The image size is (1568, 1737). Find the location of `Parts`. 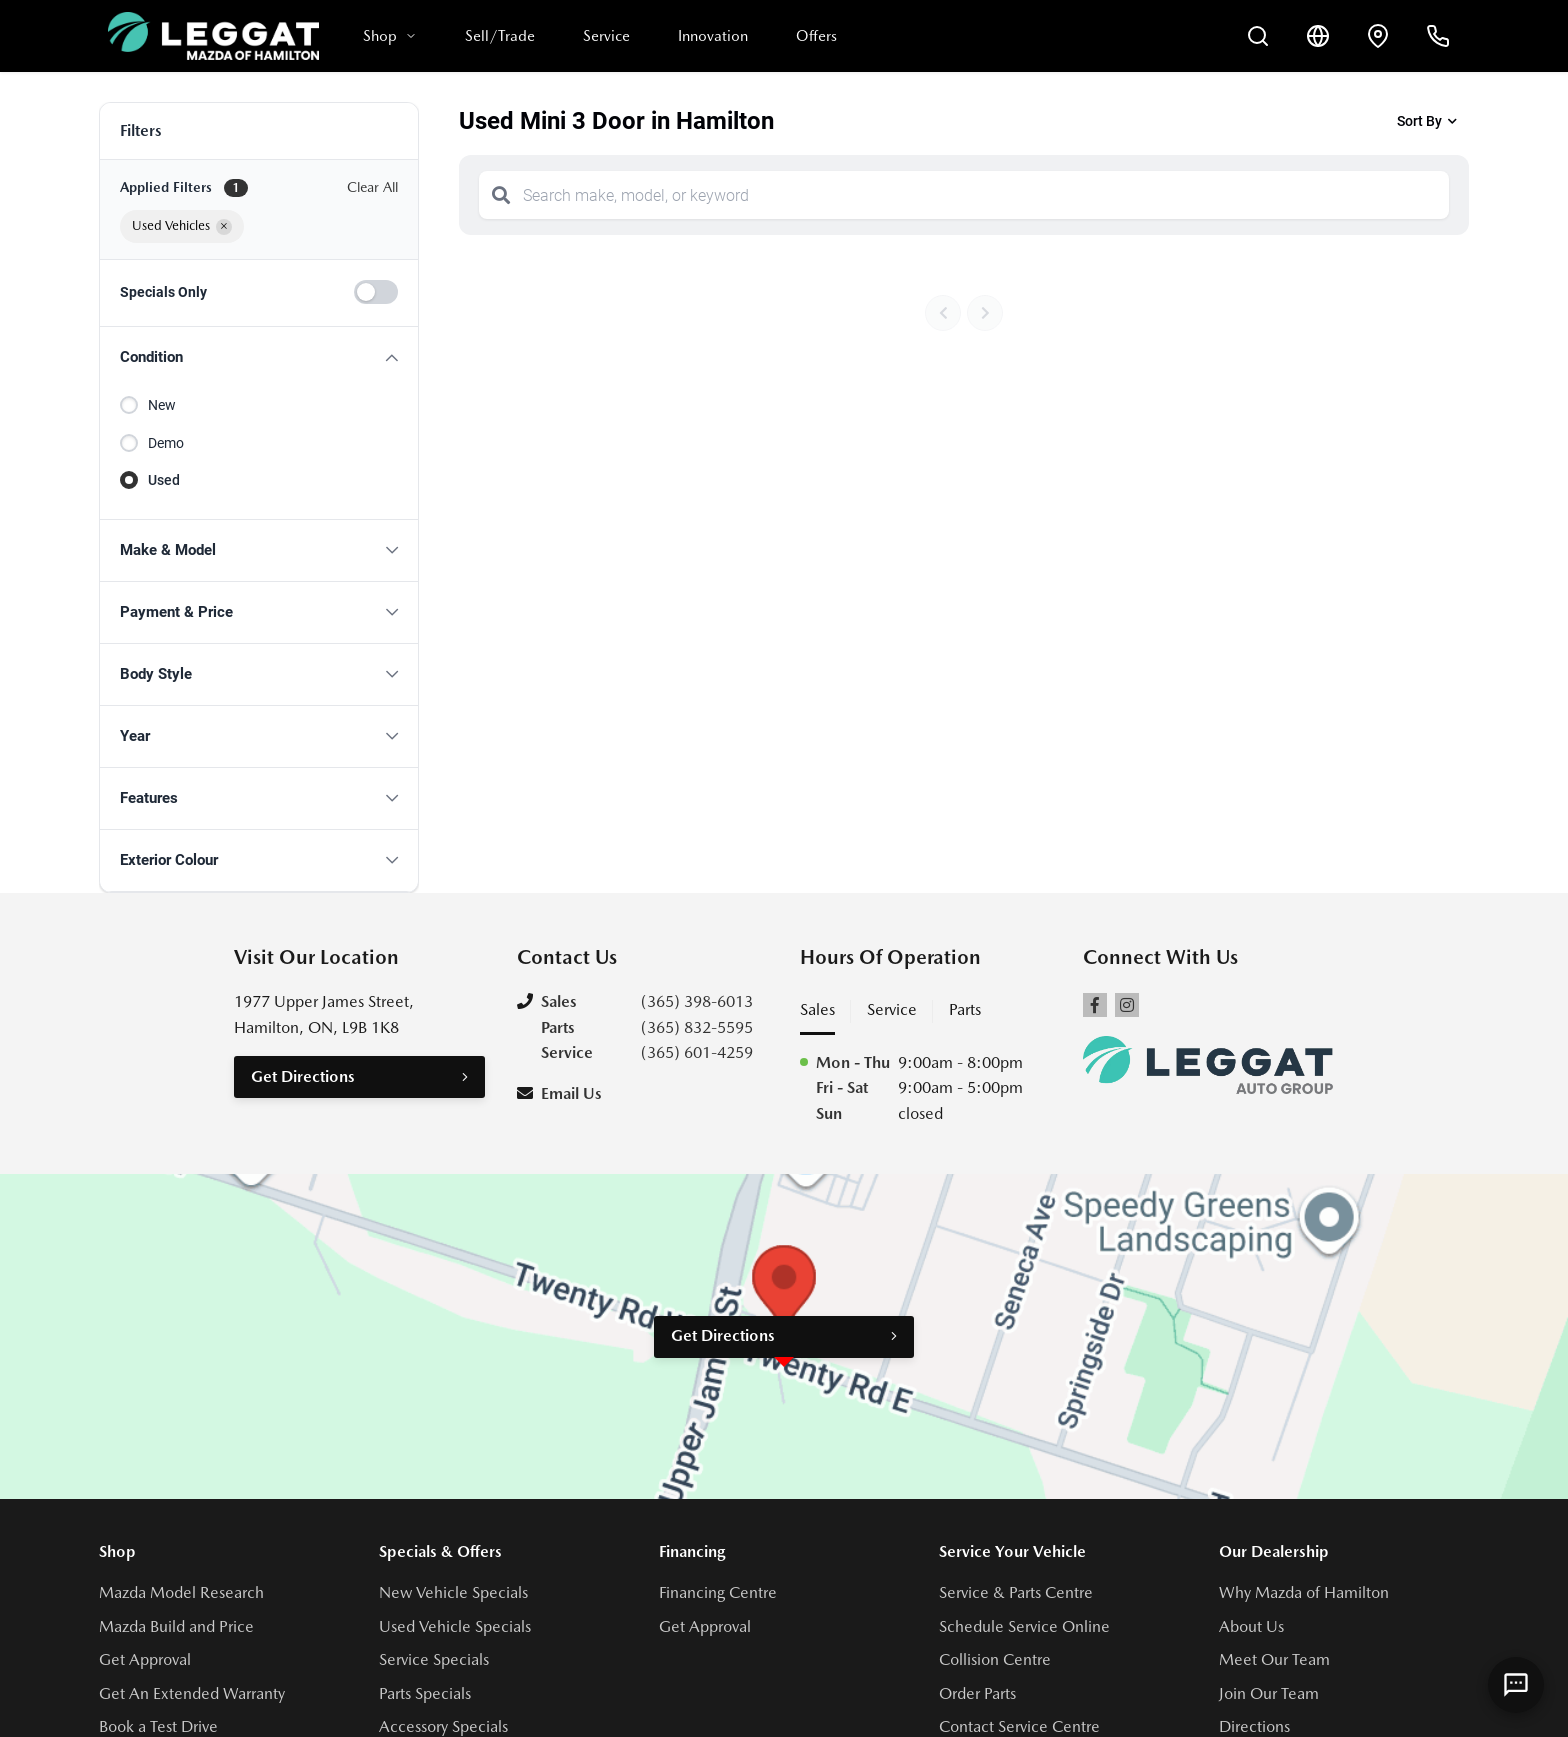

Parts is located at coordinates (965, 1009).